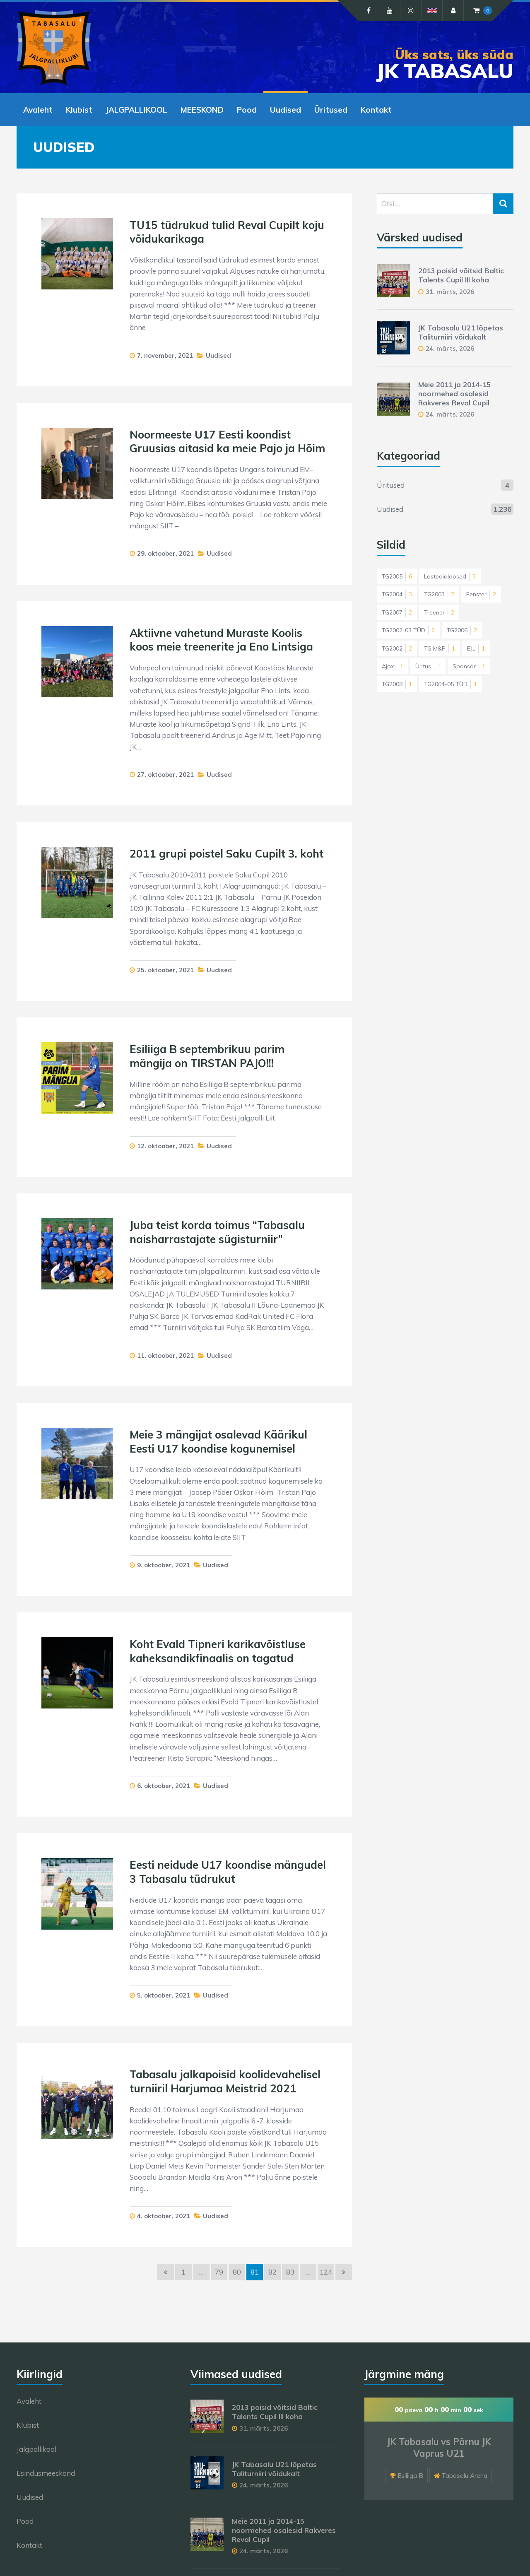  Describe the element at coordinates (285, 110) in the screenshot. I see `Uudised` at that location.